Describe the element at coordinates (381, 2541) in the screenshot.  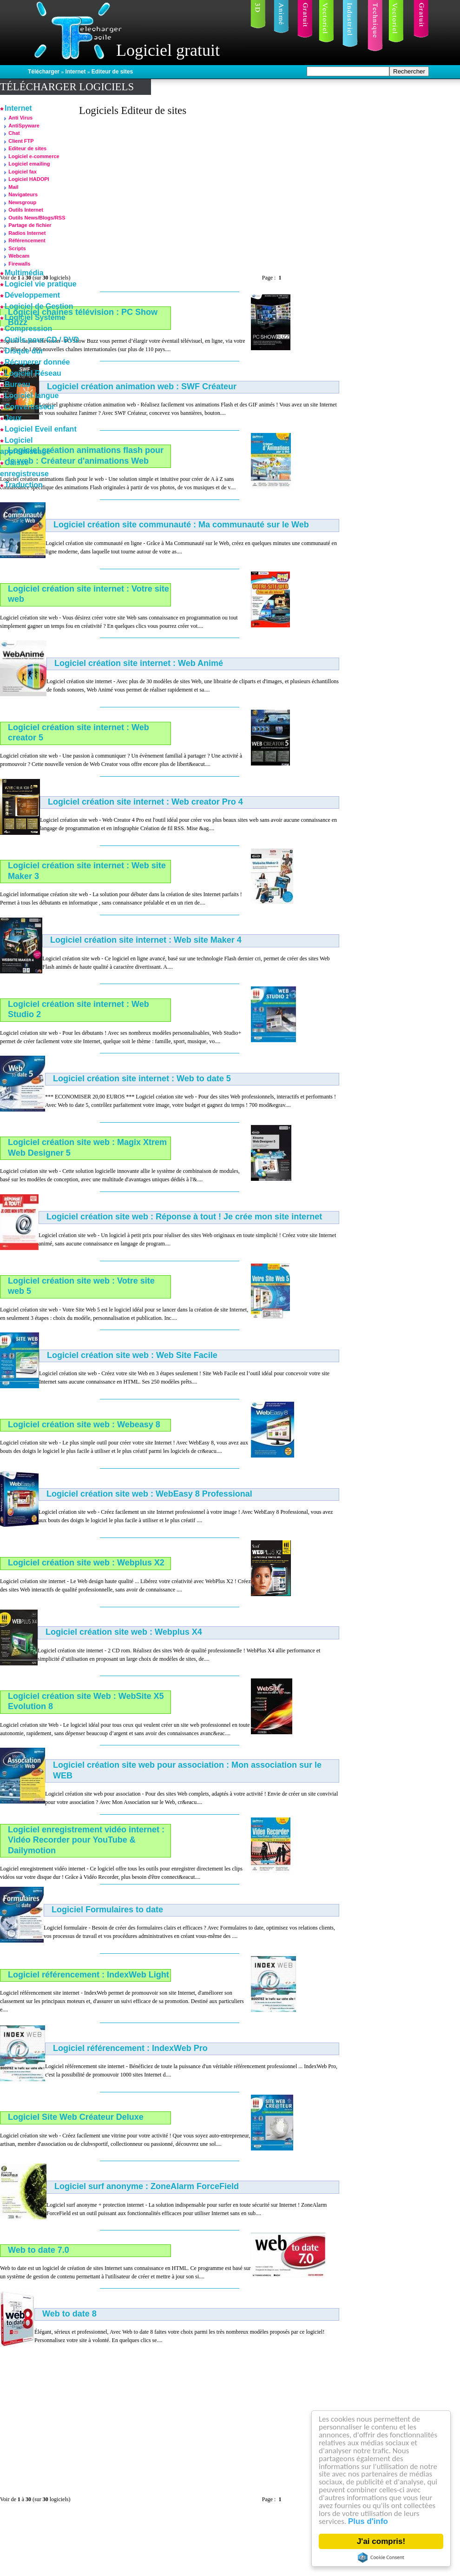
I see `J'ai compris!` at that location.